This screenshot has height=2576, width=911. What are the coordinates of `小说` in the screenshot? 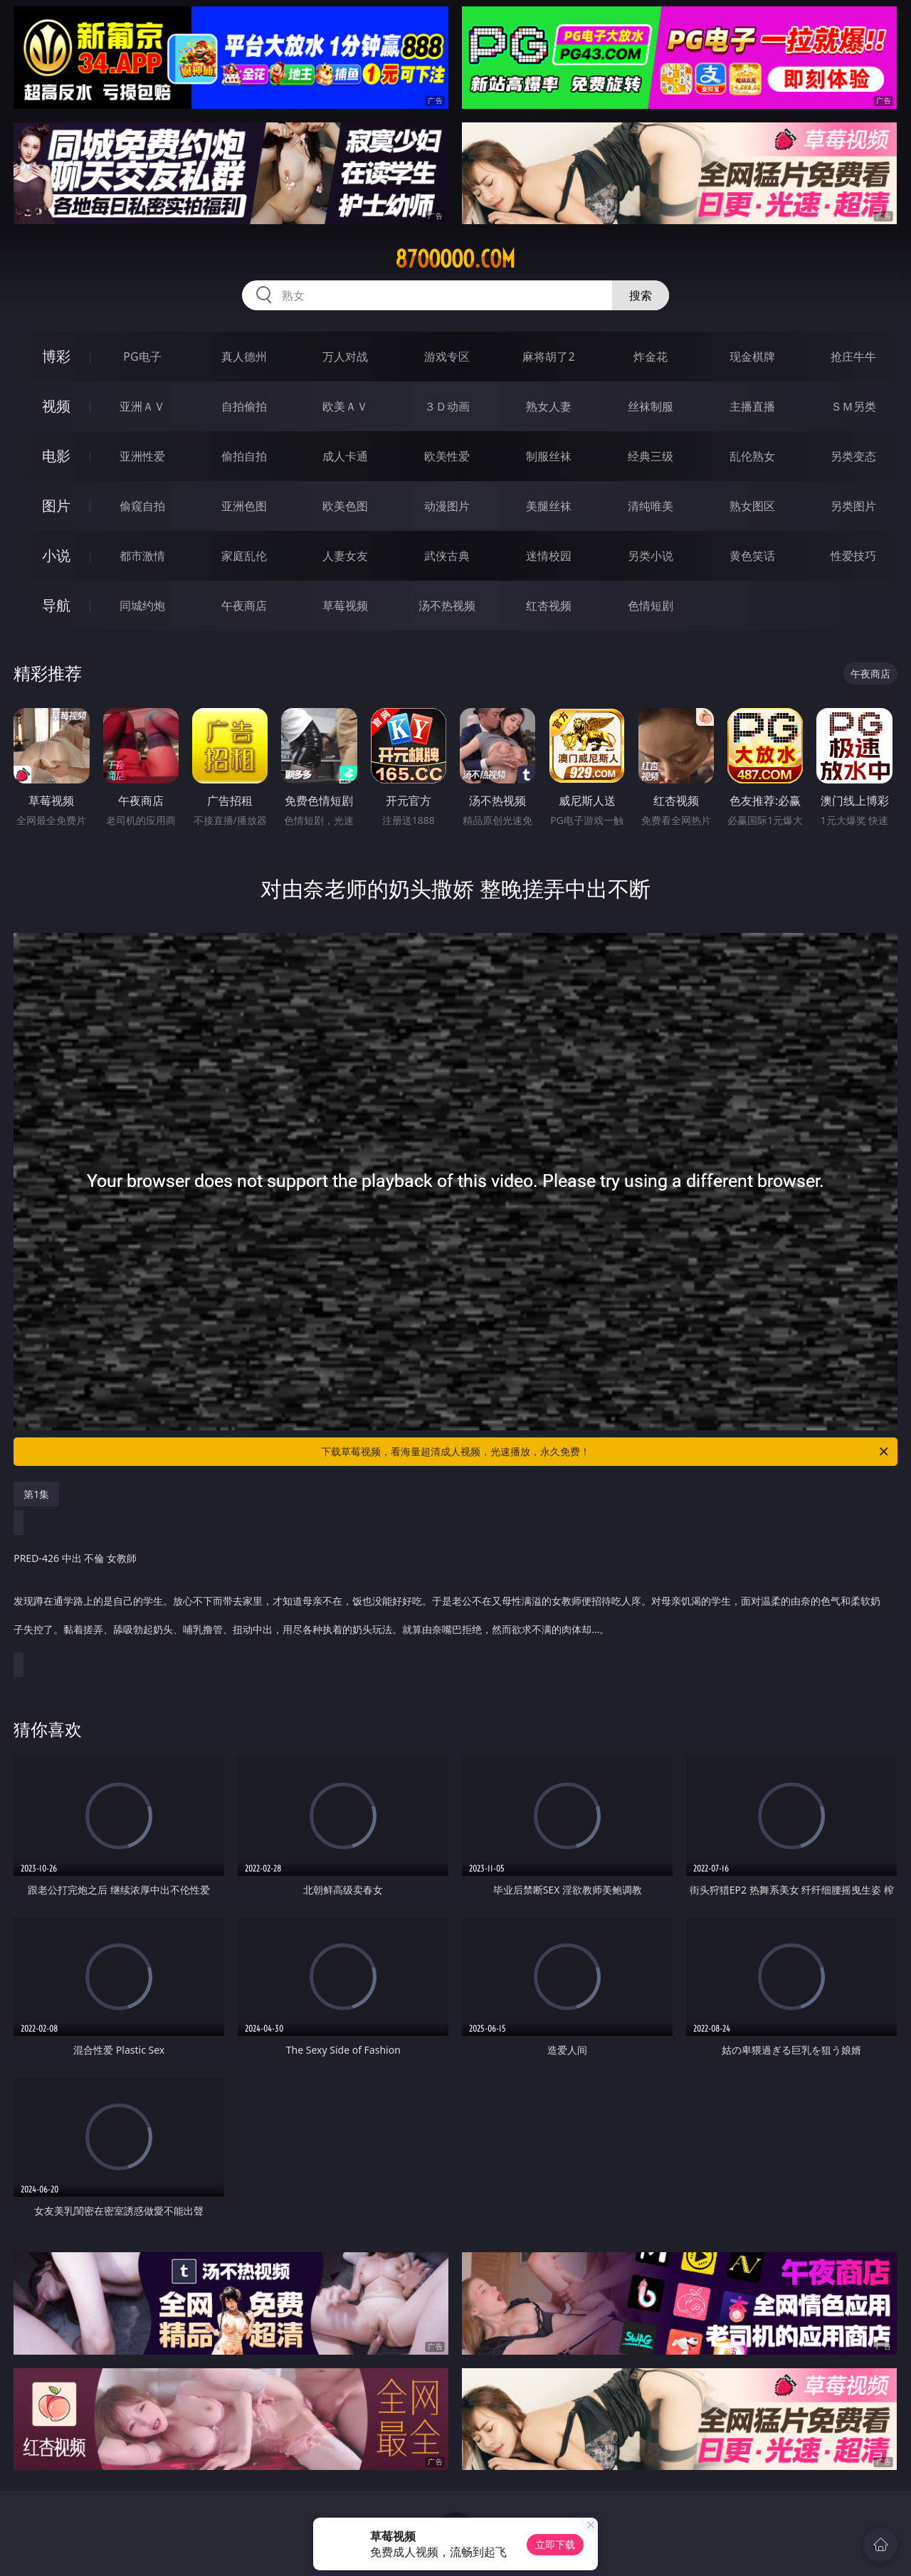 It's located at (56, 555).